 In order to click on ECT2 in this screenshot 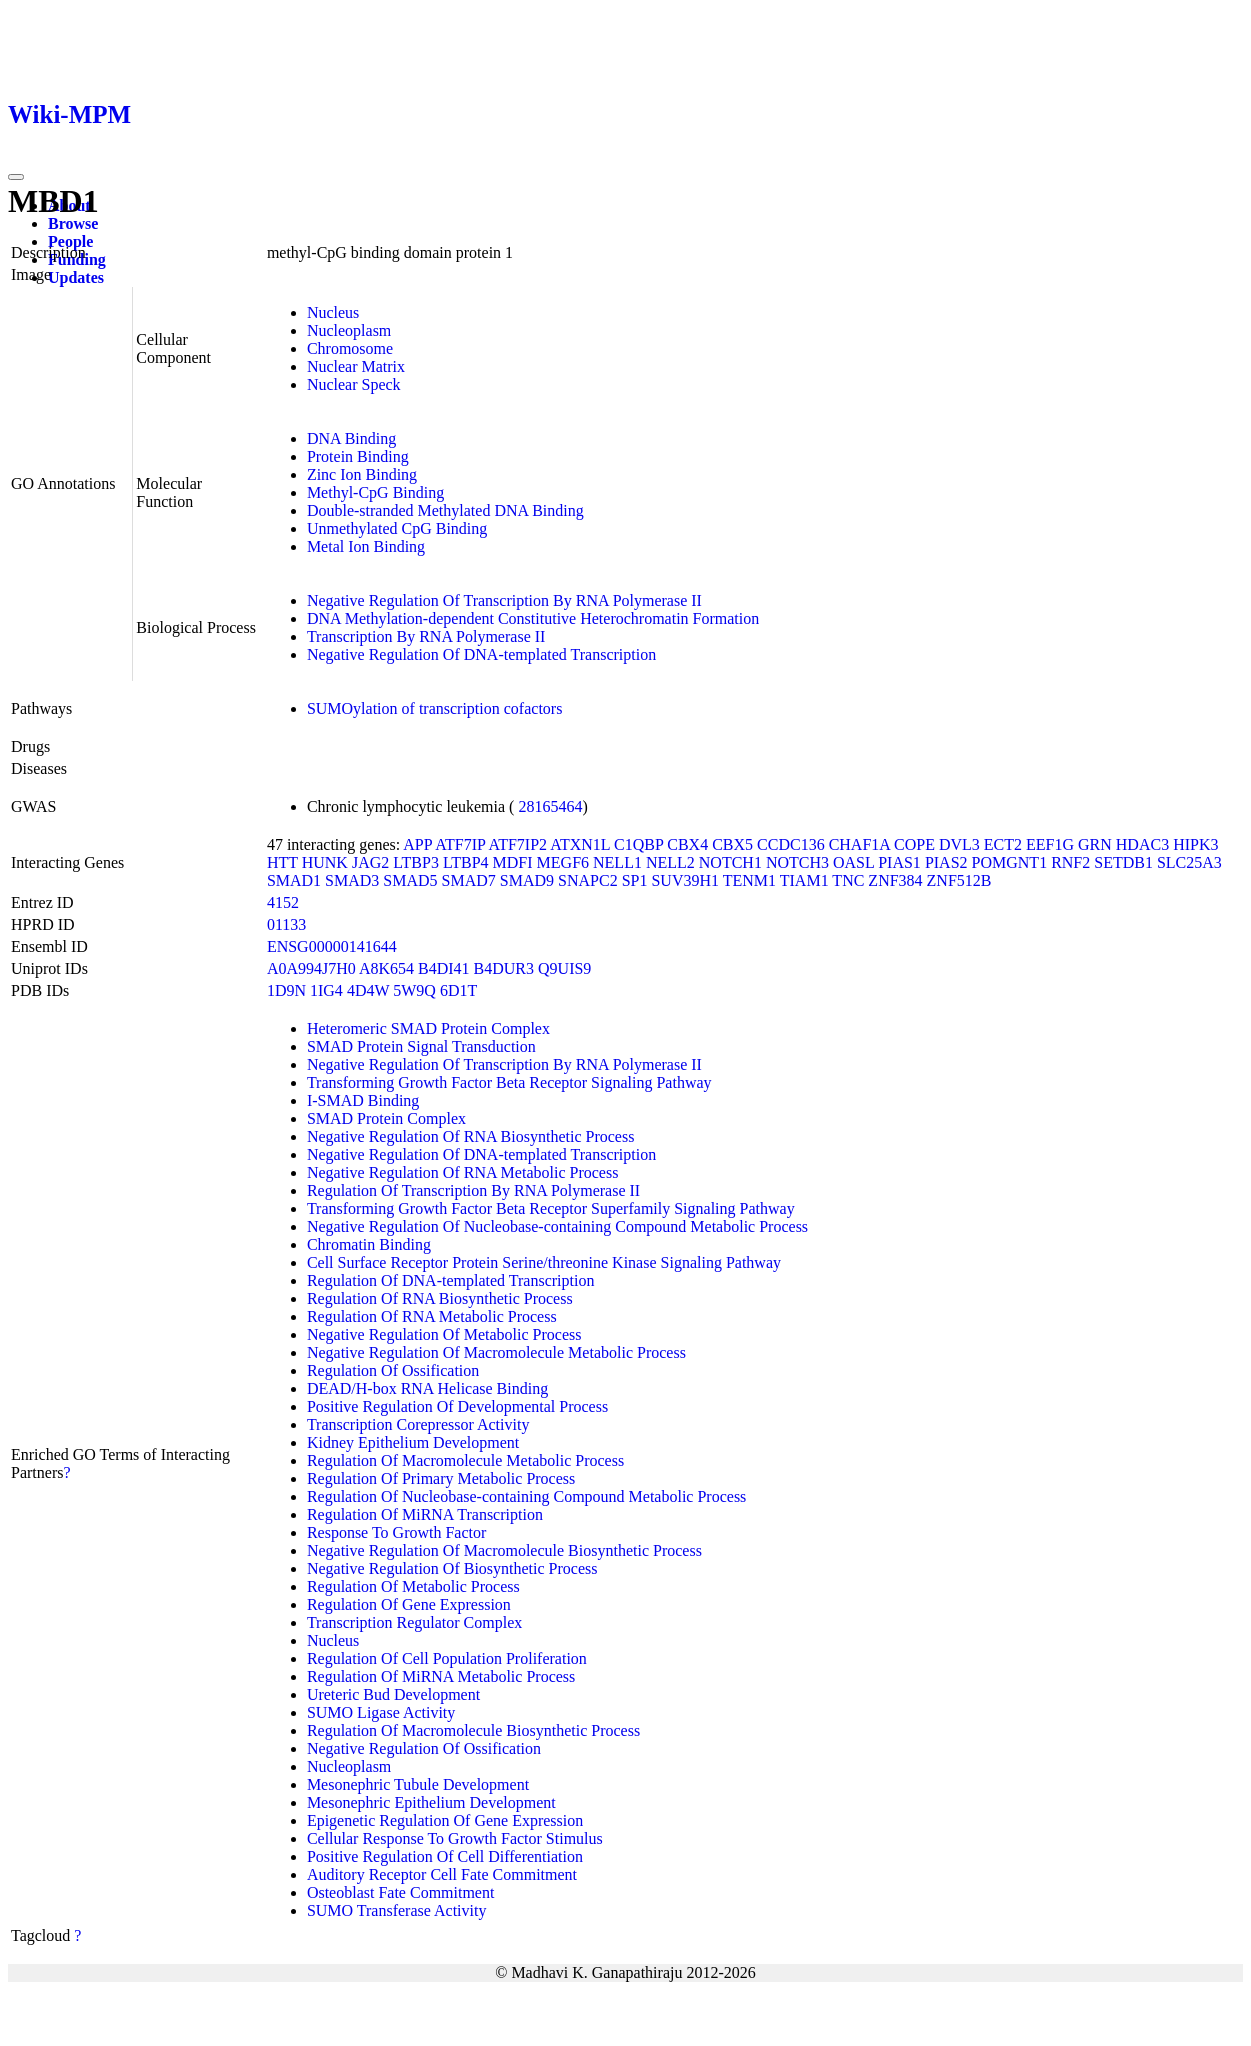, I will do `click(1003, 844)`.